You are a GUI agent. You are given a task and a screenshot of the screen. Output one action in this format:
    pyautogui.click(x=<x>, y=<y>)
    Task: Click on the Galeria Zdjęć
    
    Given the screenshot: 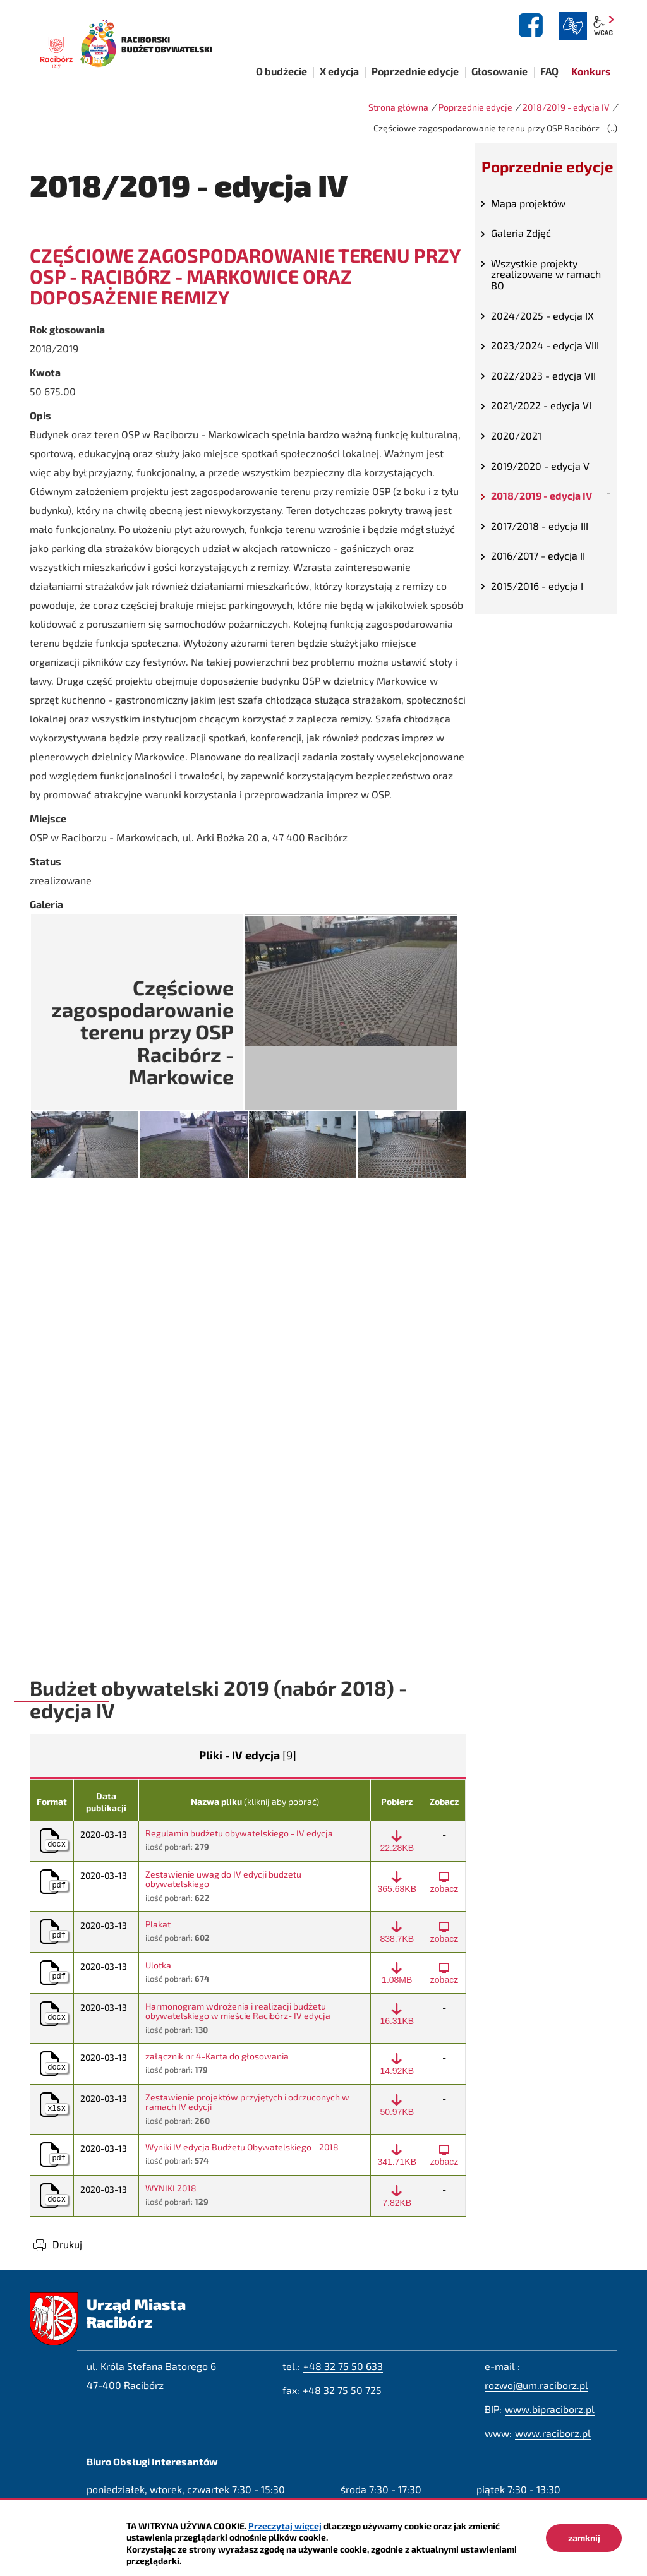 What is the action you would take?
    pyautogui.click(x=521, y=233)
    